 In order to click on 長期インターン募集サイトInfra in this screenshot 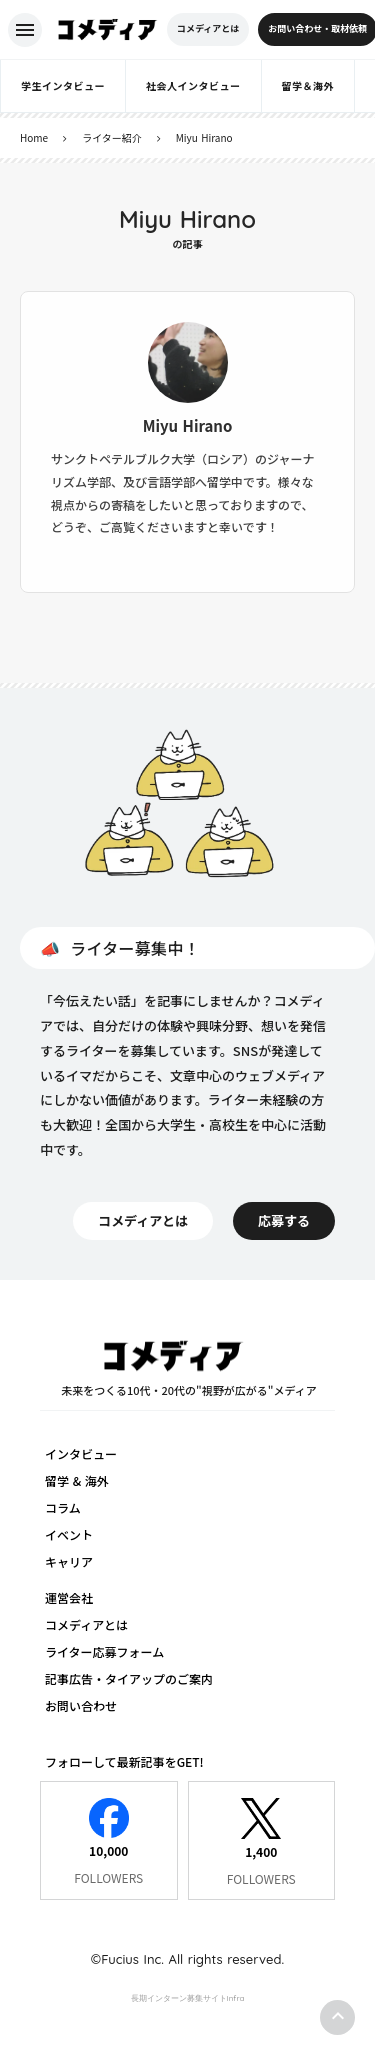, I will do `click(188, 1998)`.